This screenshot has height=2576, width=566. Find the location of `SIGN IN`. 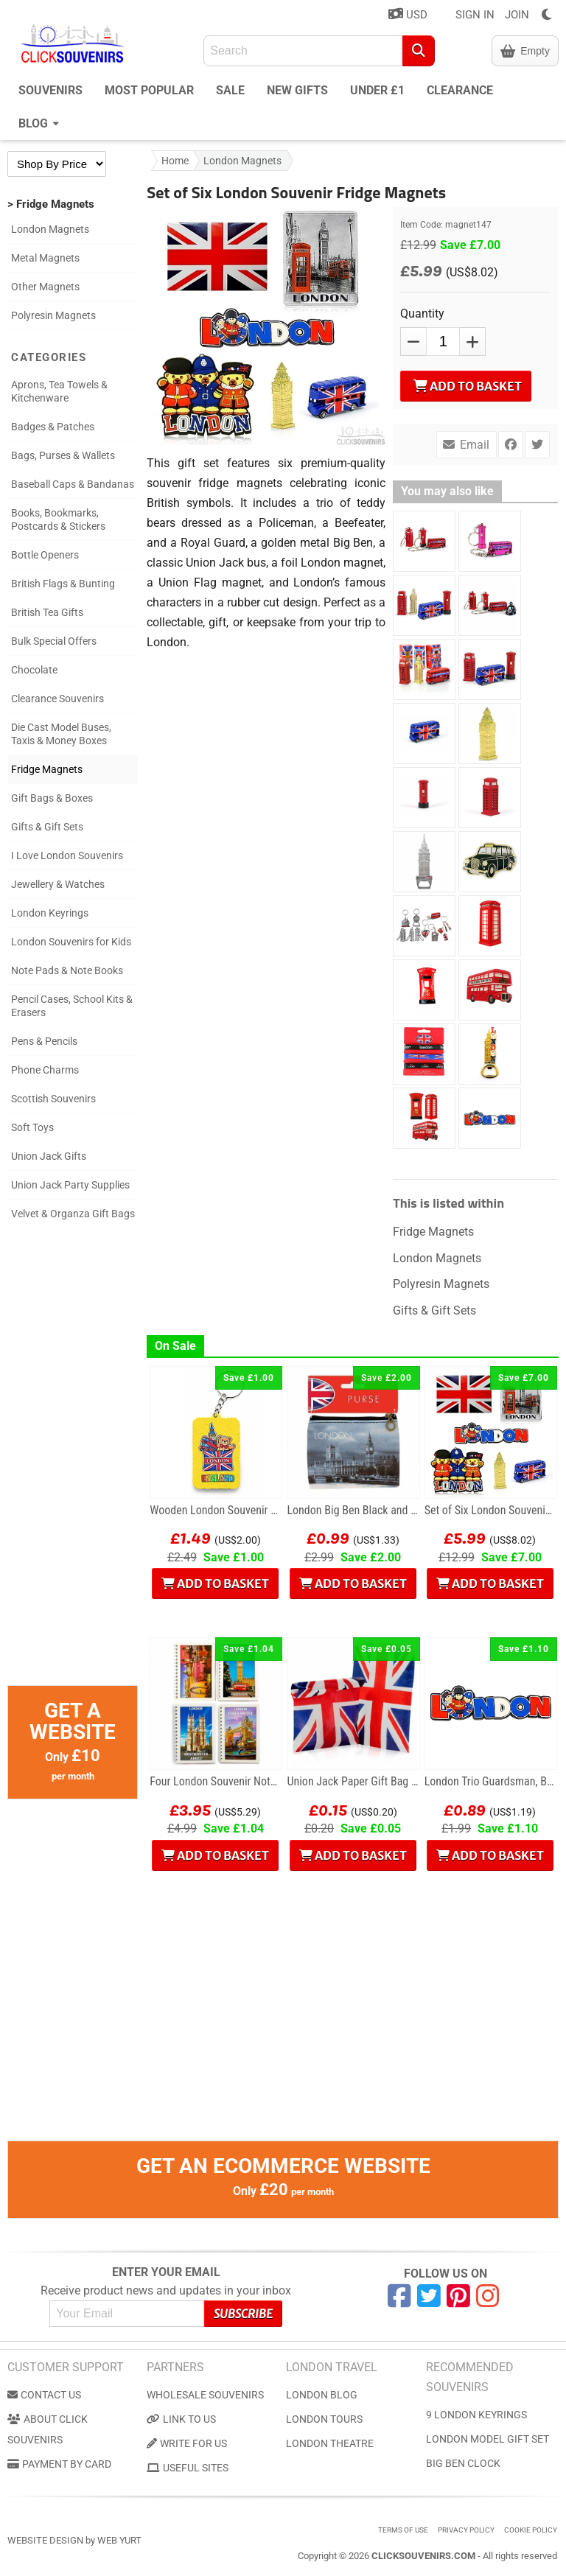

SIGN IN is located at coordinates (475, 14).